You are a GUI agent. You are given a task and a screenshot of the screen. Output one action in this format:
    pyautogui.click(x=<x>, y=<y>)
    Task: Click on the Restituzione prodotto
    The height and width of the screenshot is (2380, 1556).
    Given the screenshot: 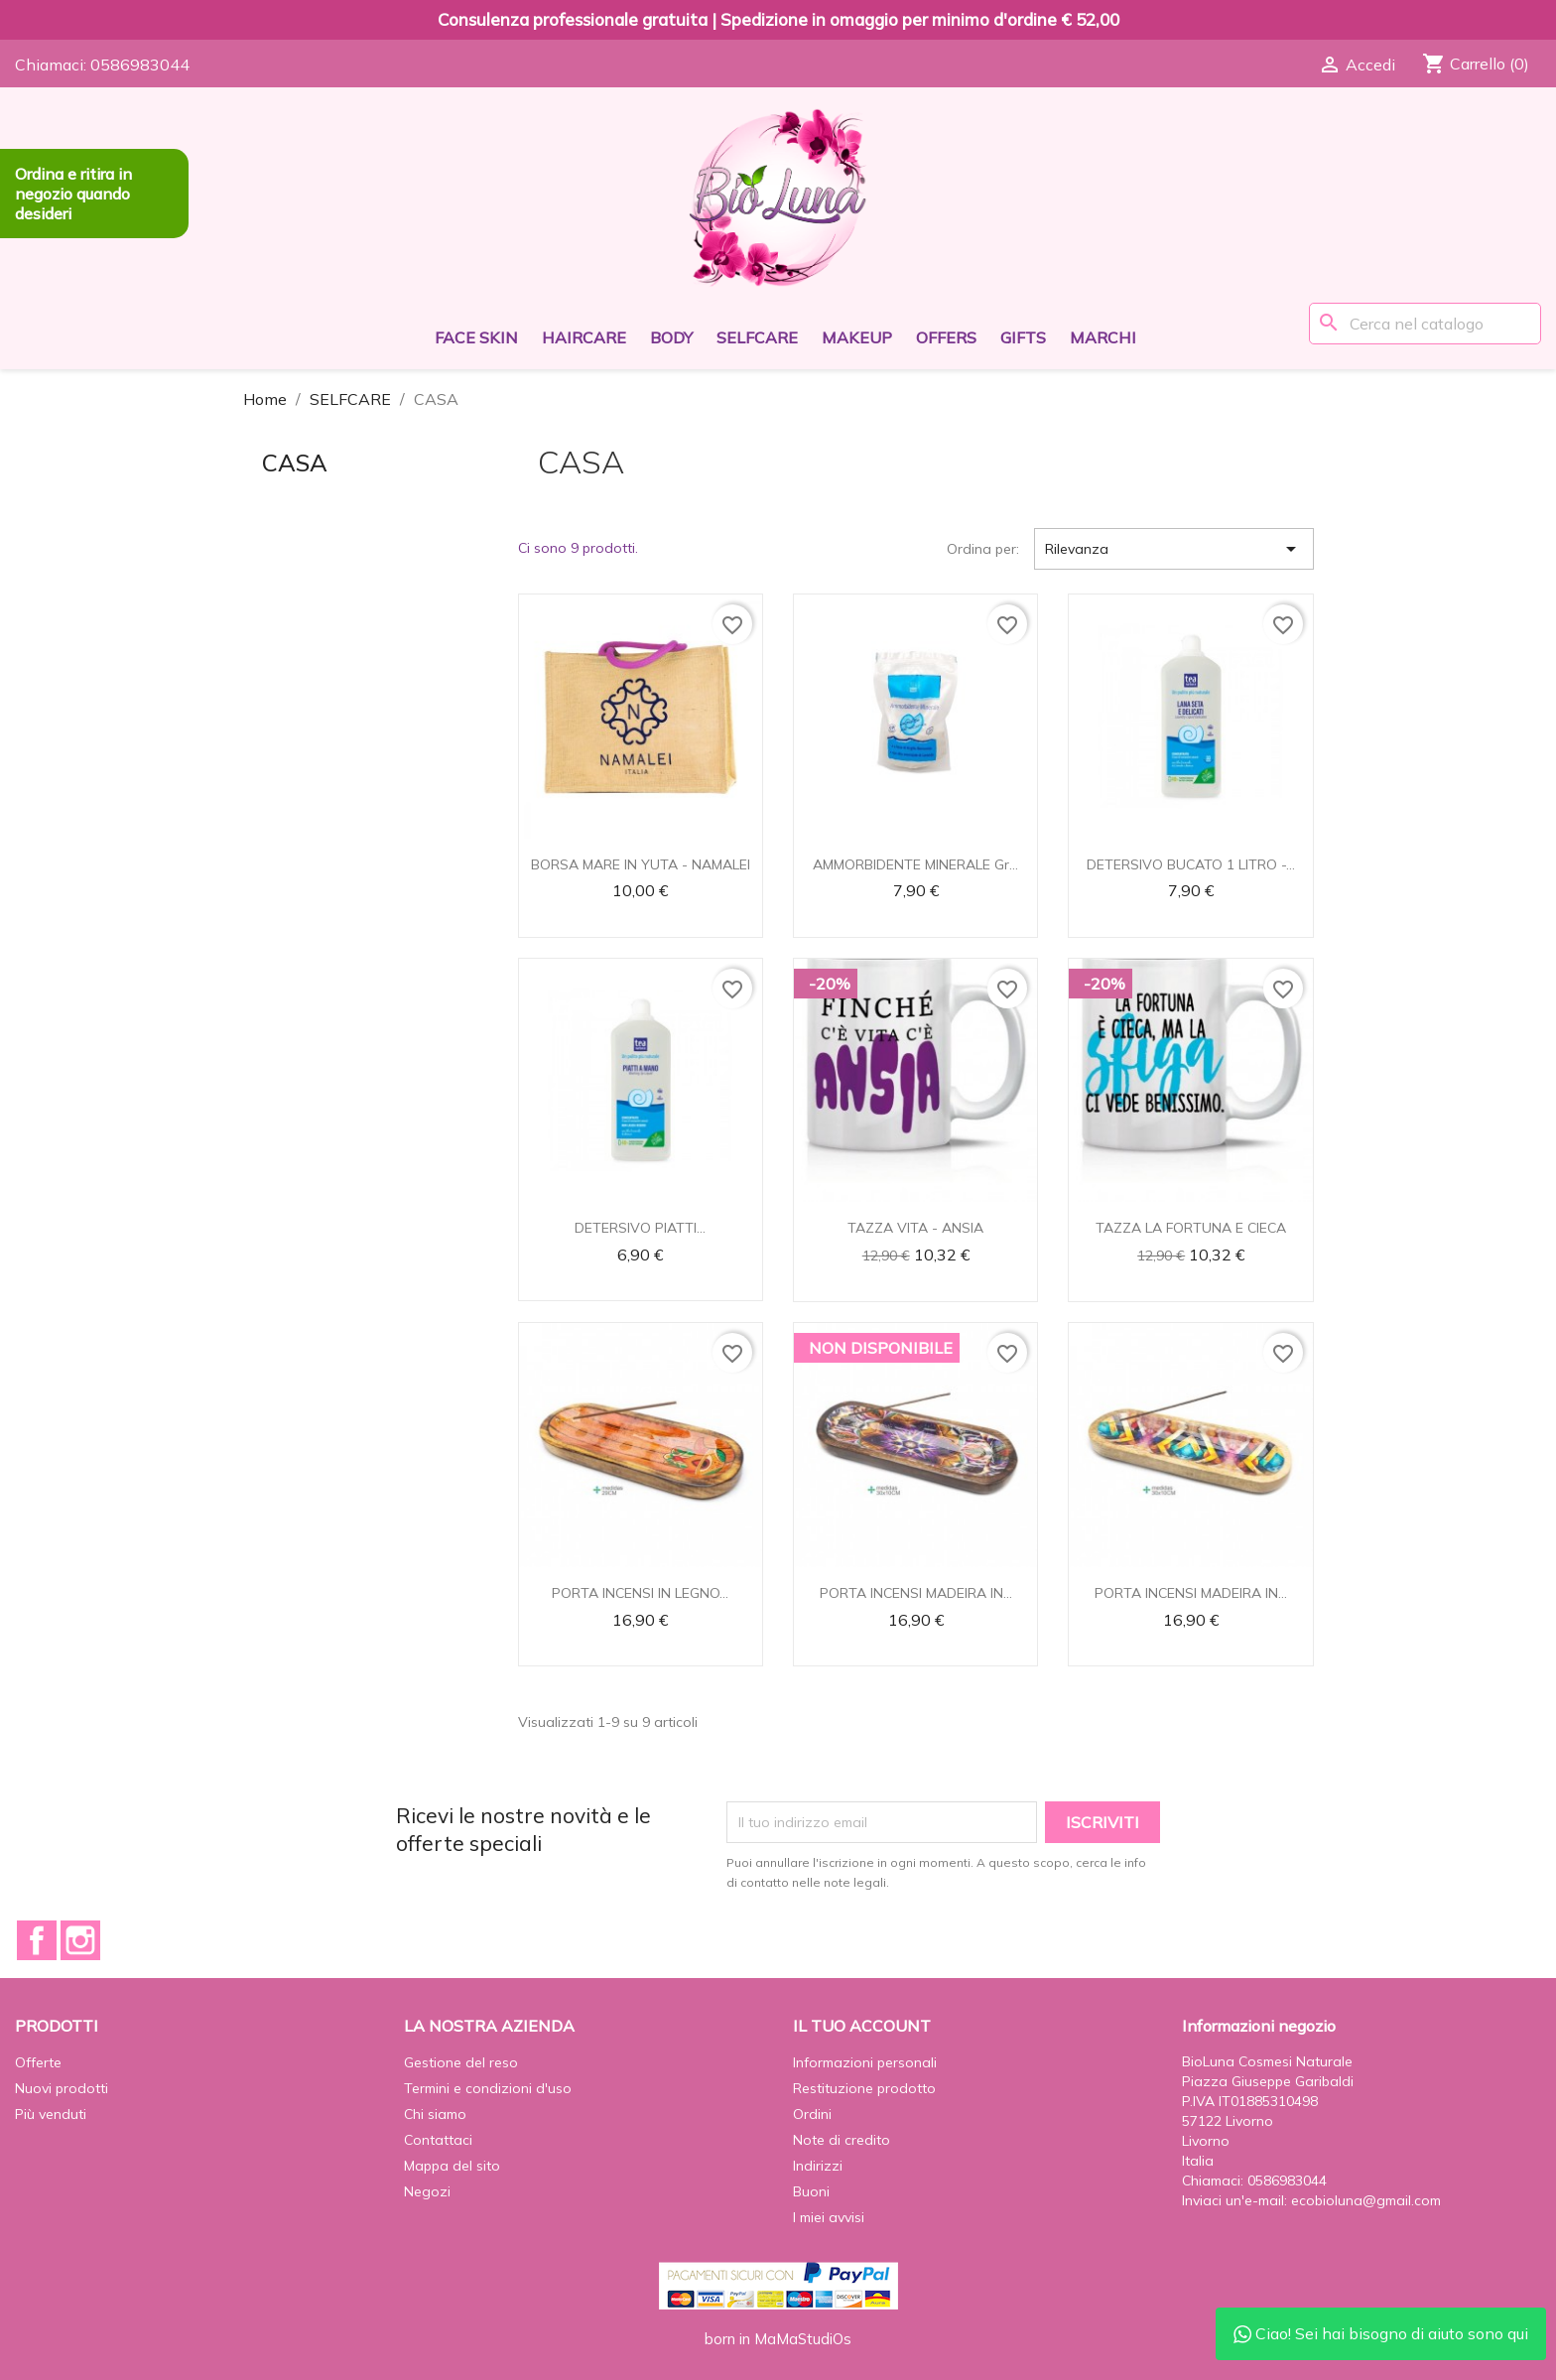 What is the action you would take?
    pyautogui.click(x=864, y=2088)
    